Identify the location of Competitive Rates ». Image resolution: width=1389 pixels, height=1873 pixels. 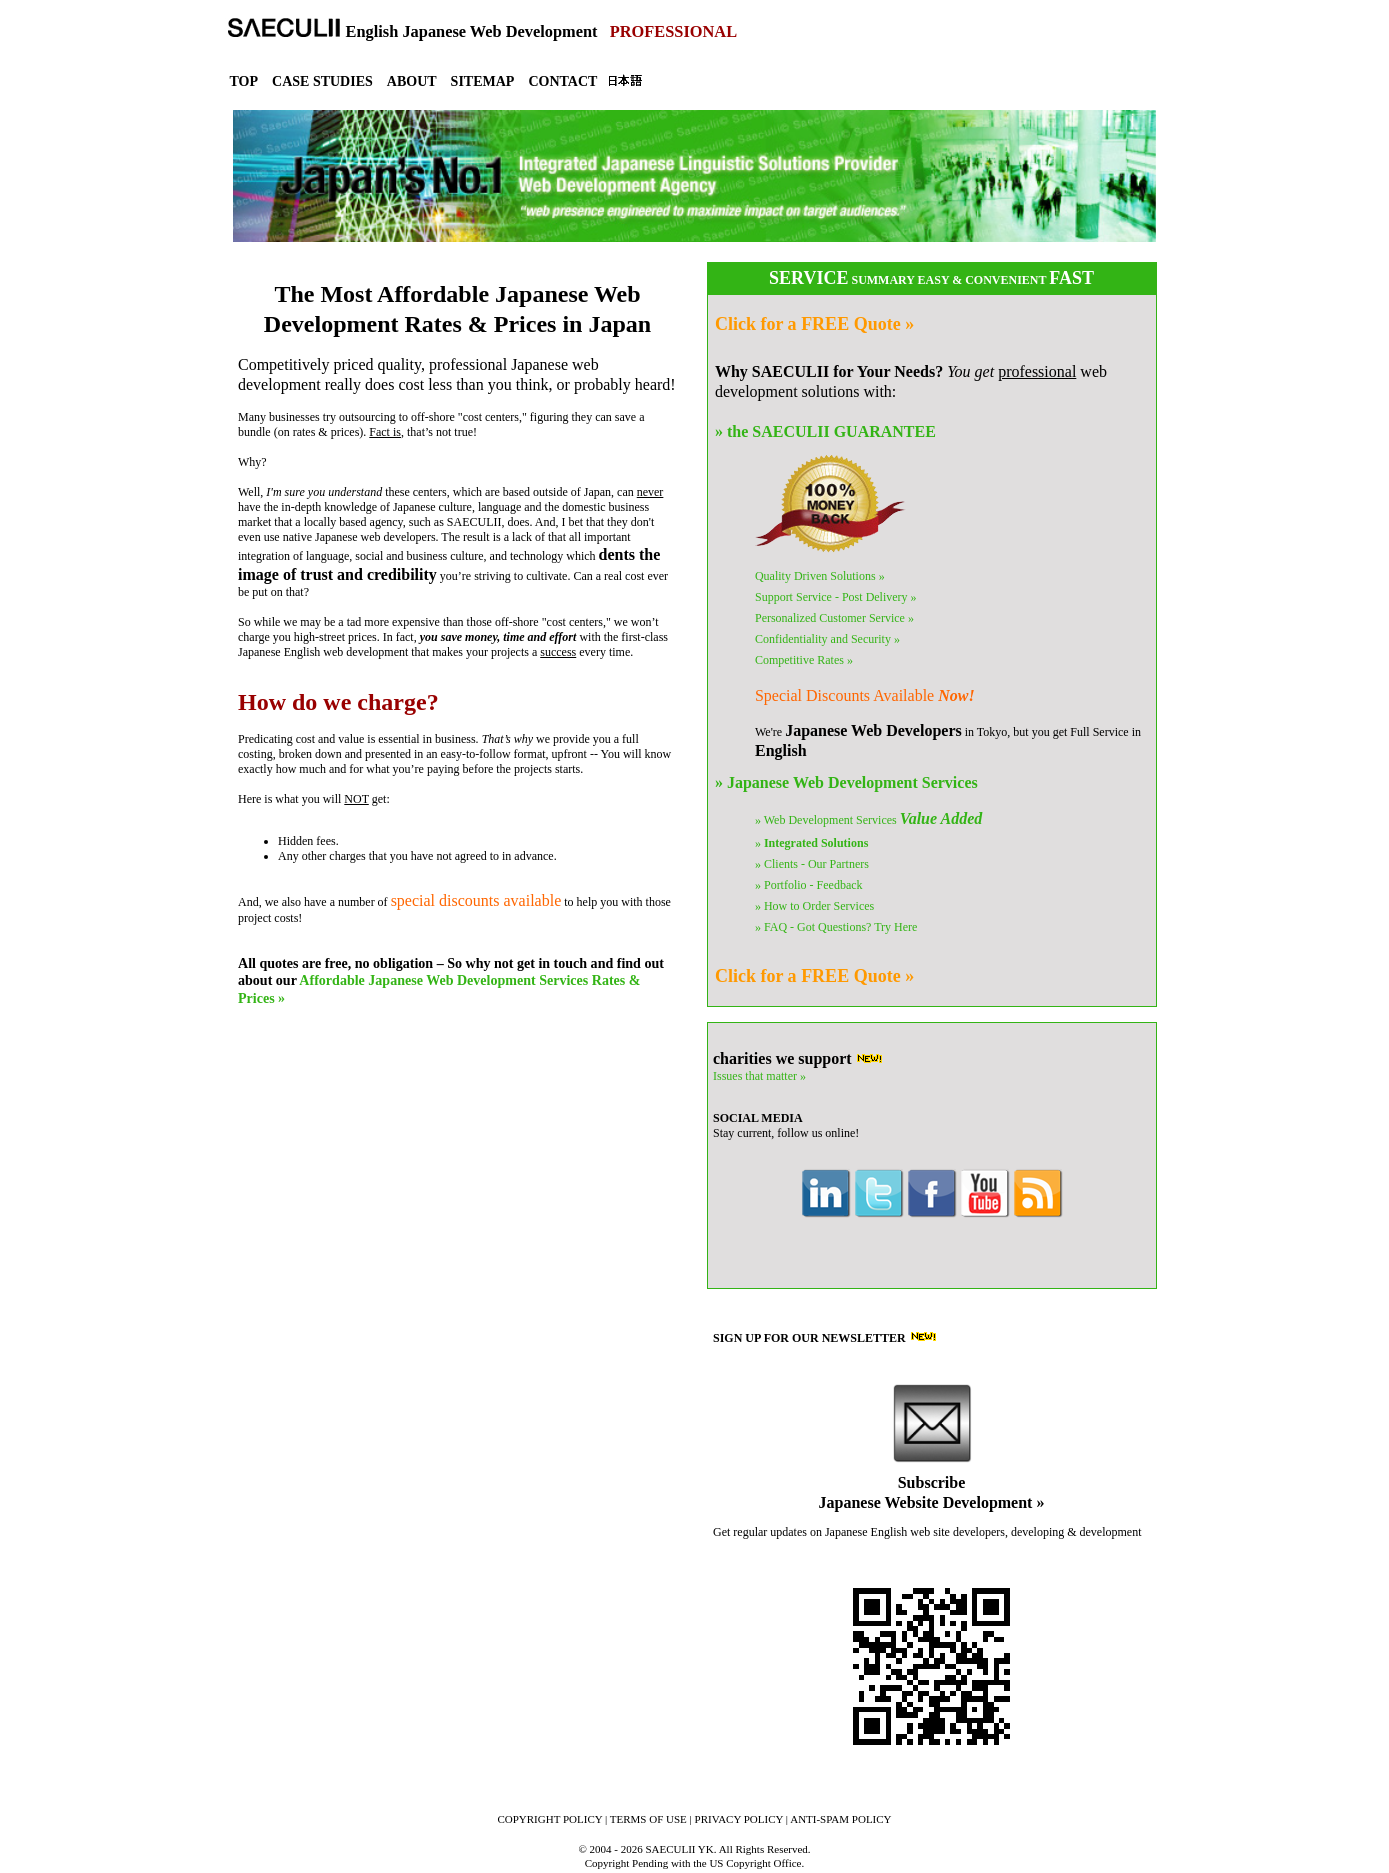
(804, 660).